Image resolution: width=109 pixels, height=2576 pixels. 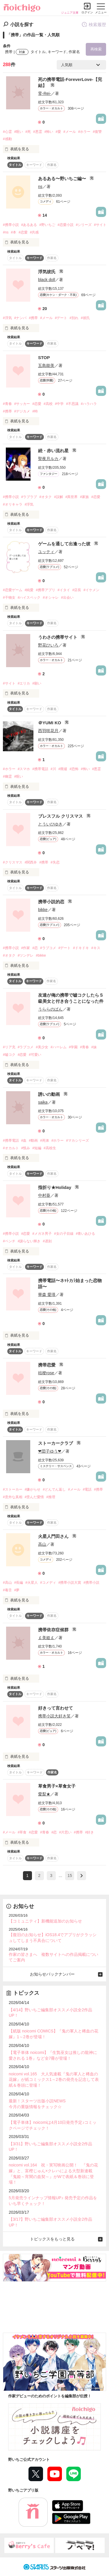 What do you see at coordinates (9, 597) in the screenshot?
I see `#干物女` at bounding box center [9, 597].